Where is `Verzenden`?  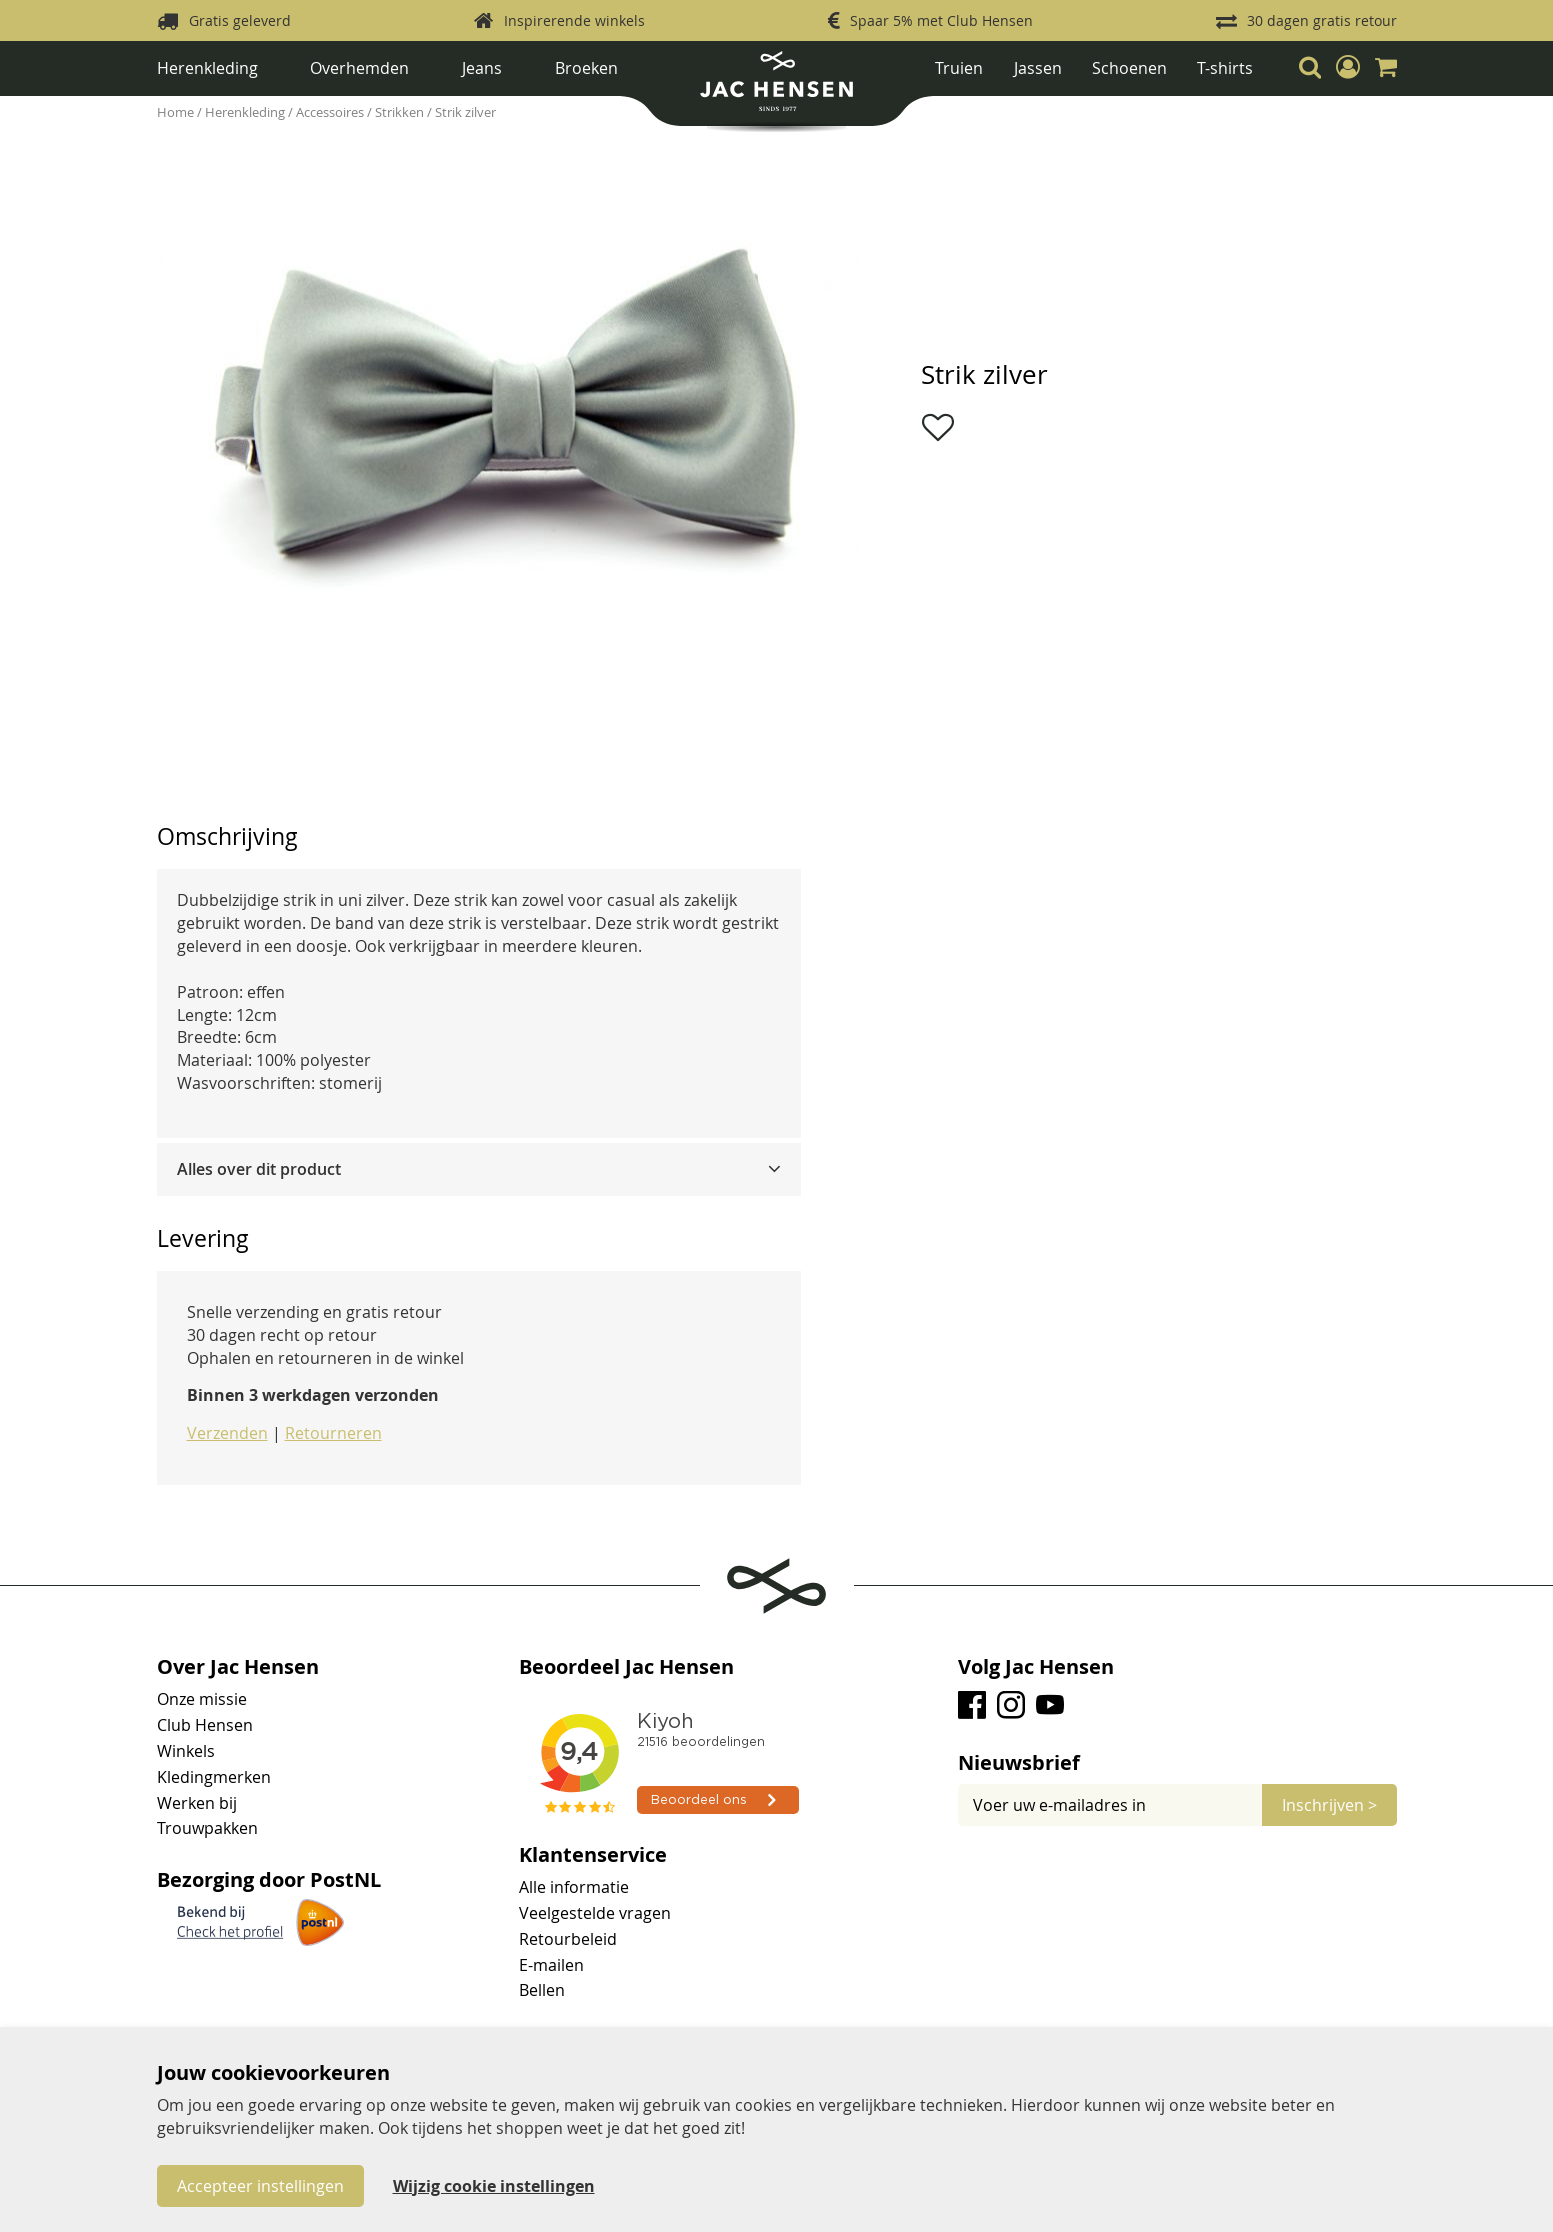
Verzenden is located at coordinates (227, 1433).